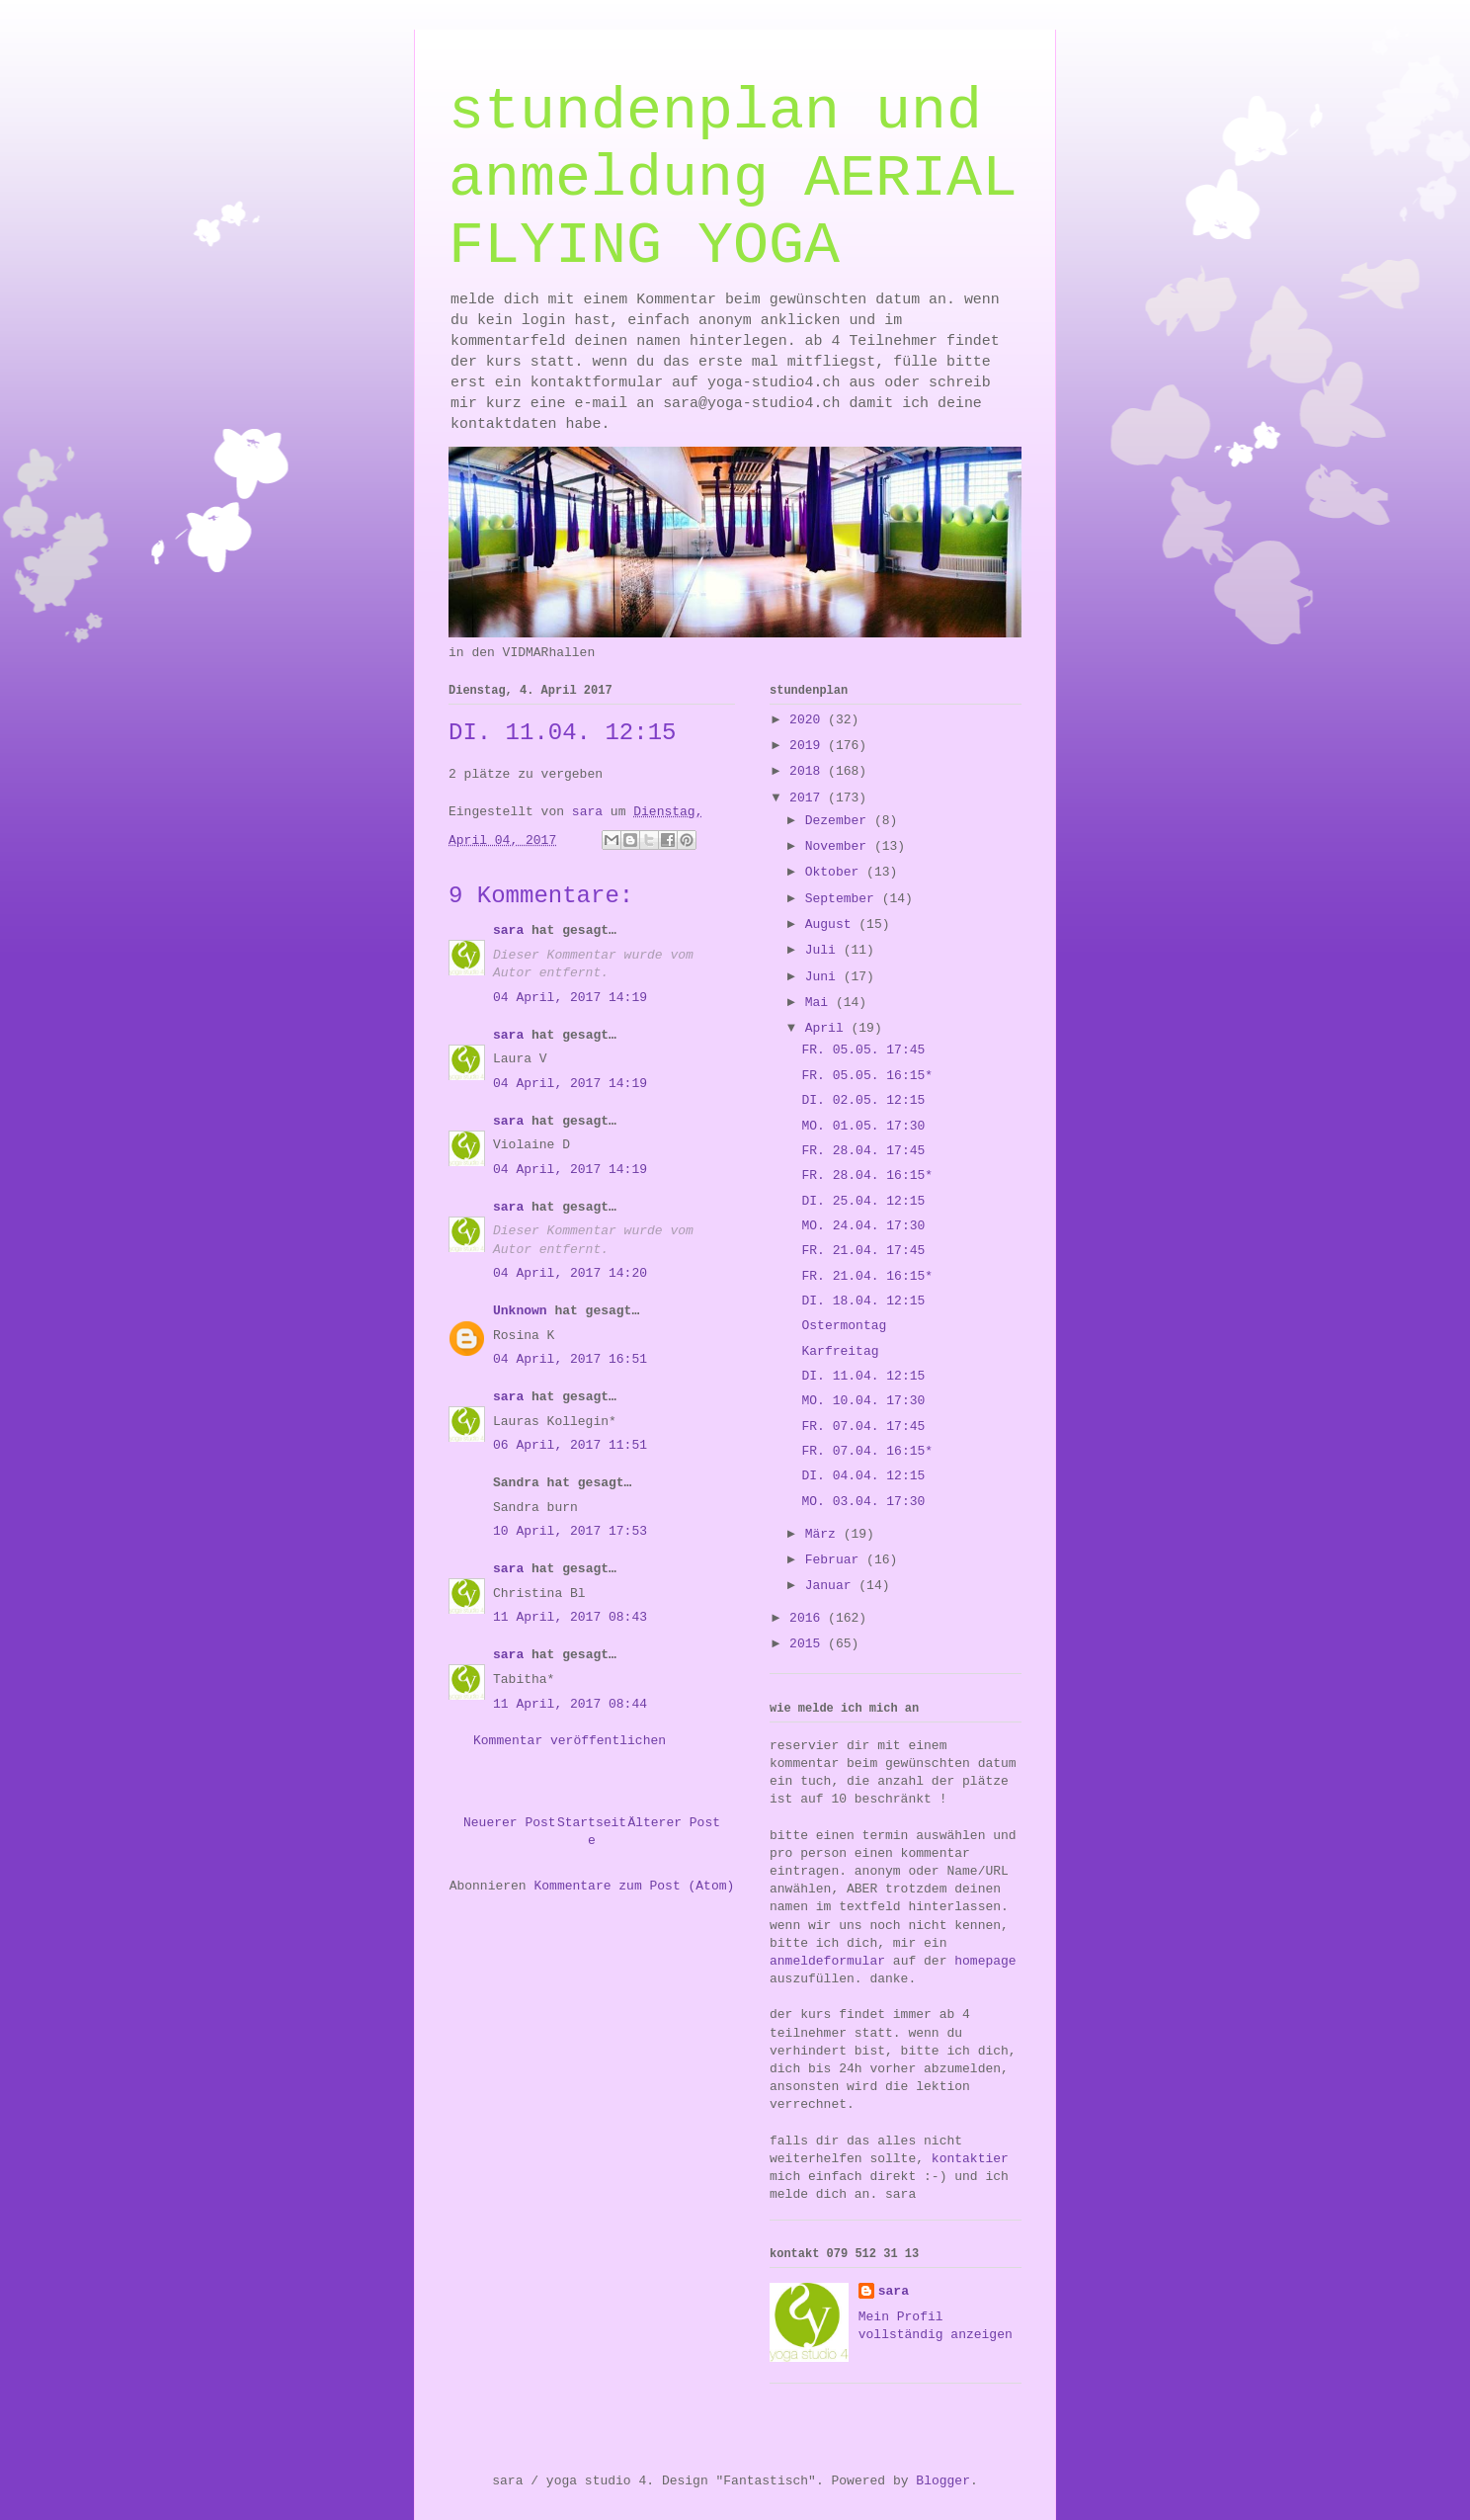 Image resolution: width=1470 pixels, height=2520 pixels. What do you see at coordinates (633, 1886) in the screenshot?
I see `Kommentare zum Post (Atom)` at bounding box center [633, 1886].